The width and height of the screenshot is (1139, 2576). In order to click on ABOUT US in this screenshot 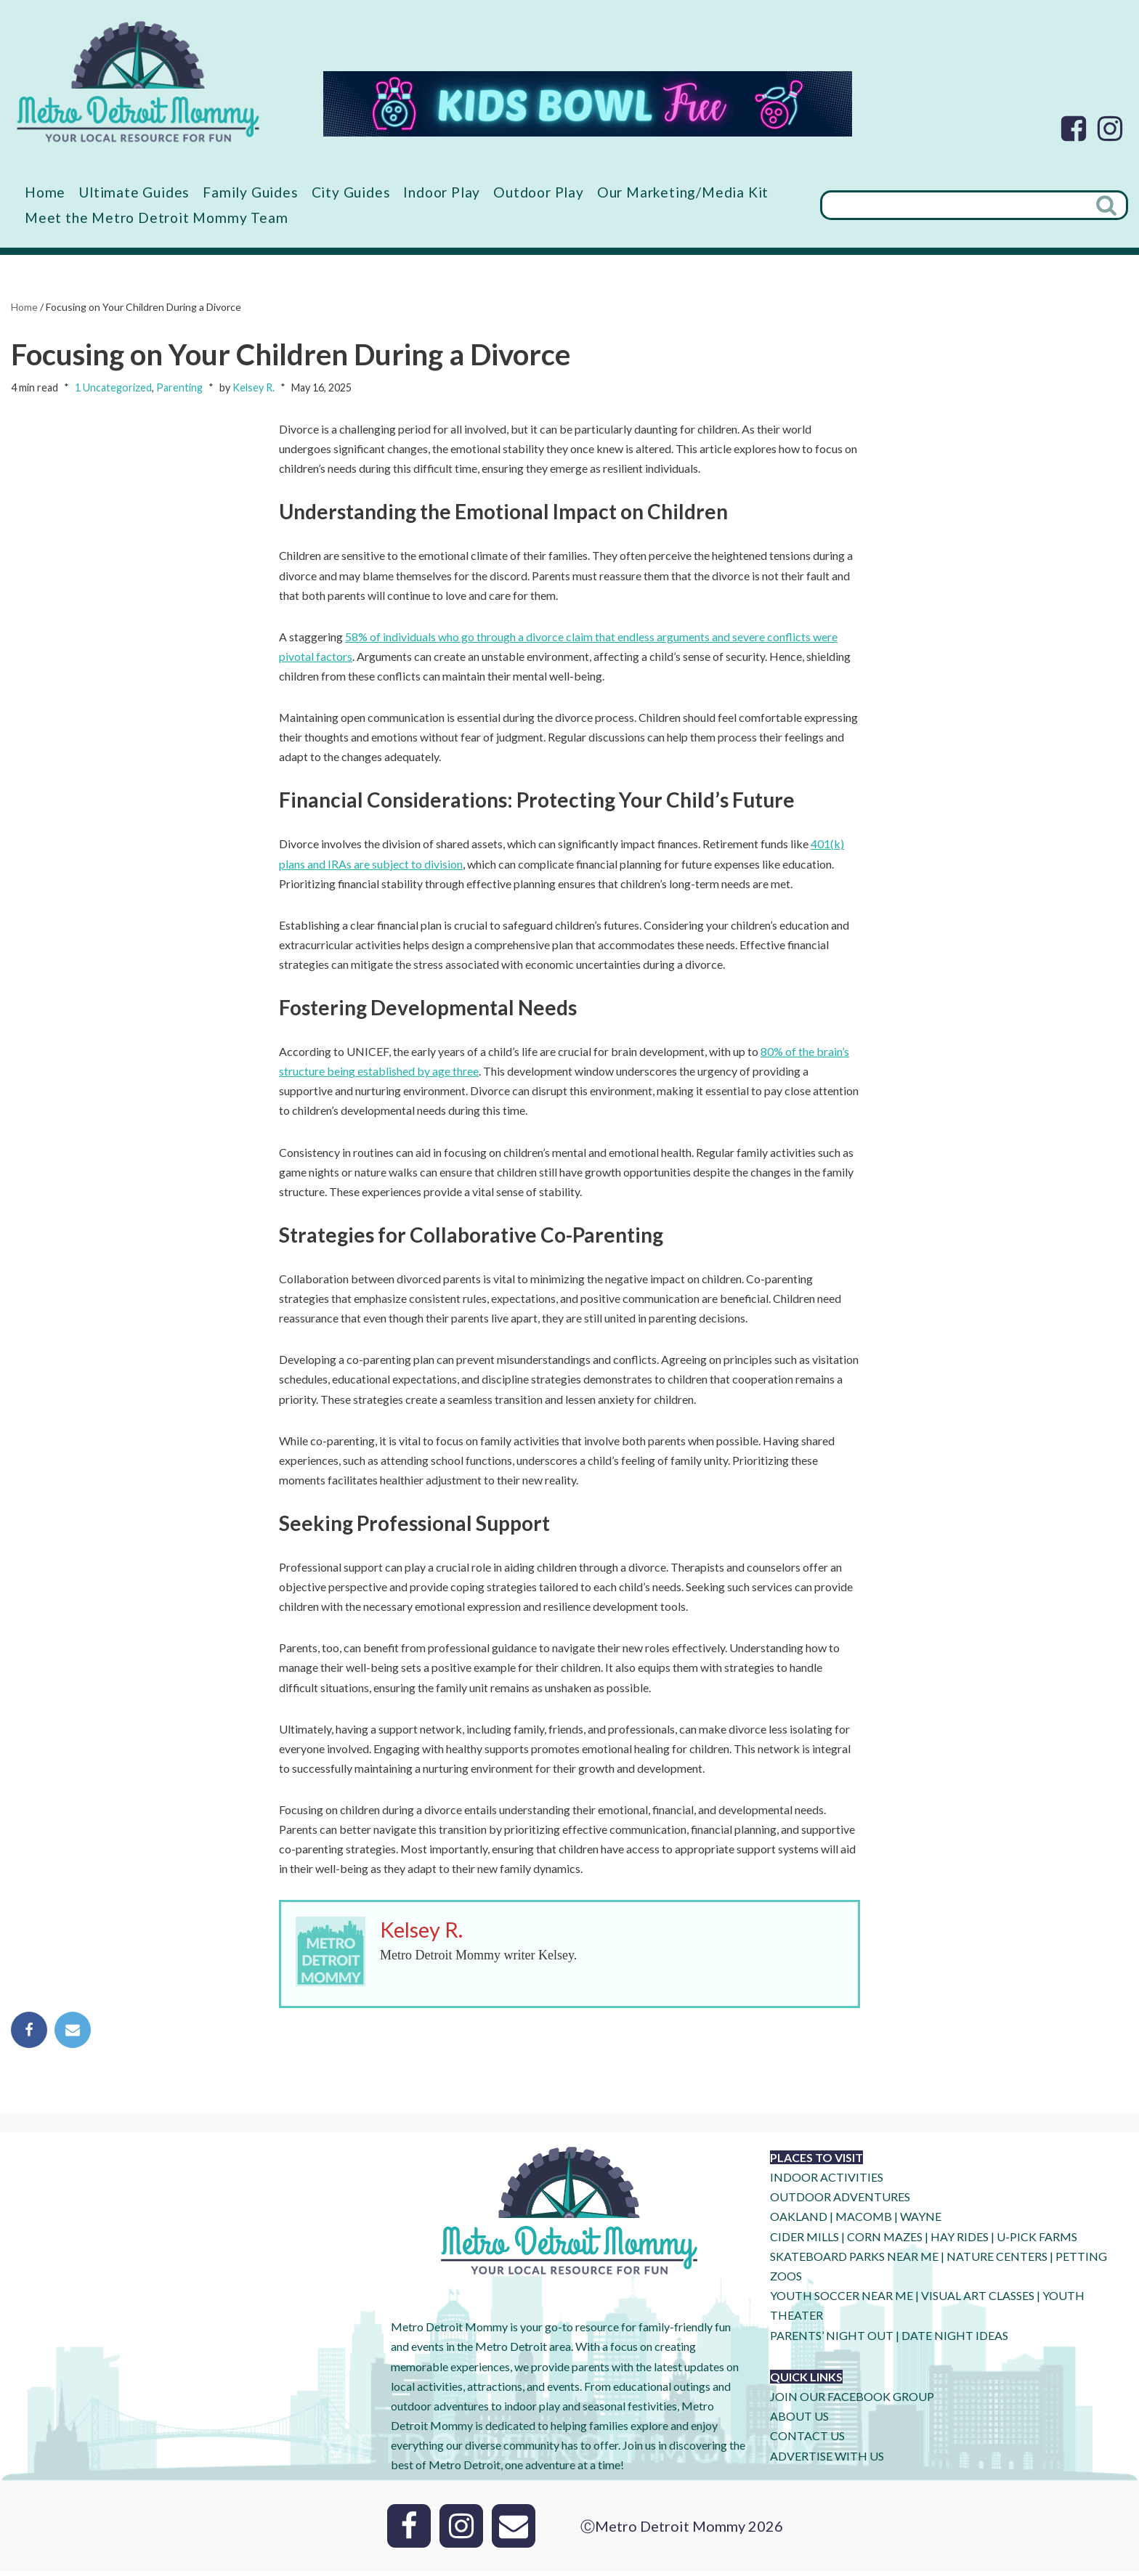, I will do `click(799, 2422)`.